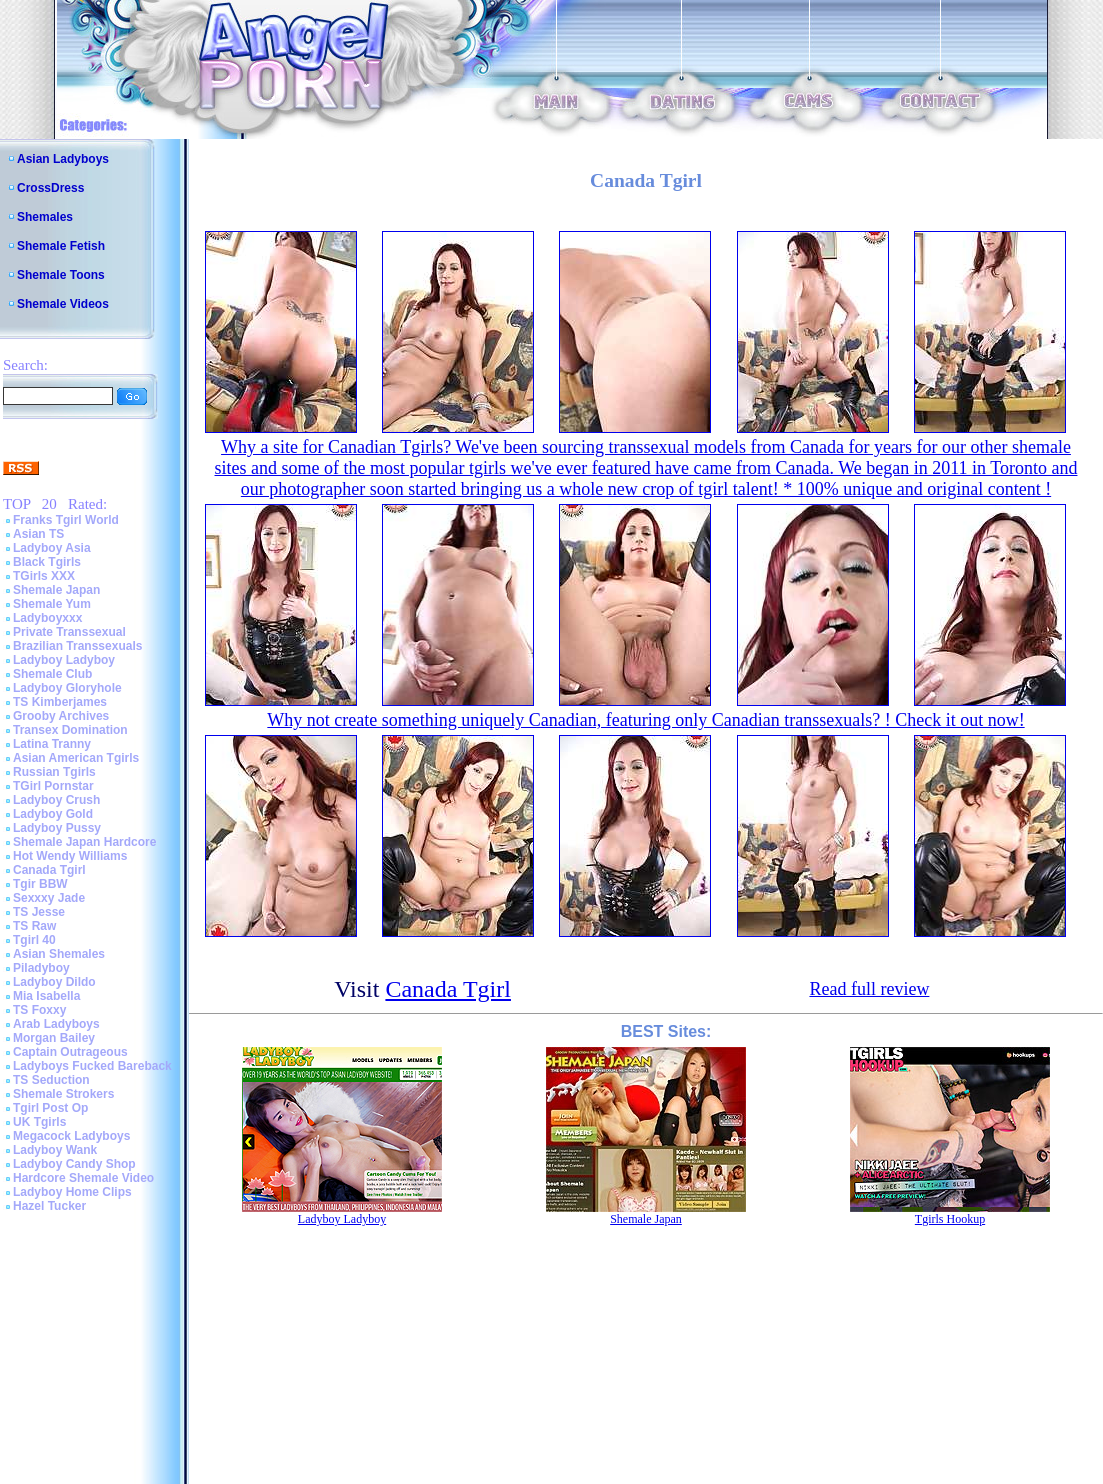 Image resolution: width=1103 pixels, height=1484 pixels. I want to click on Why not create something uniquely Canadian, featuring only Canadian transsexuals? ! Check it out now!, so click(645, 720).